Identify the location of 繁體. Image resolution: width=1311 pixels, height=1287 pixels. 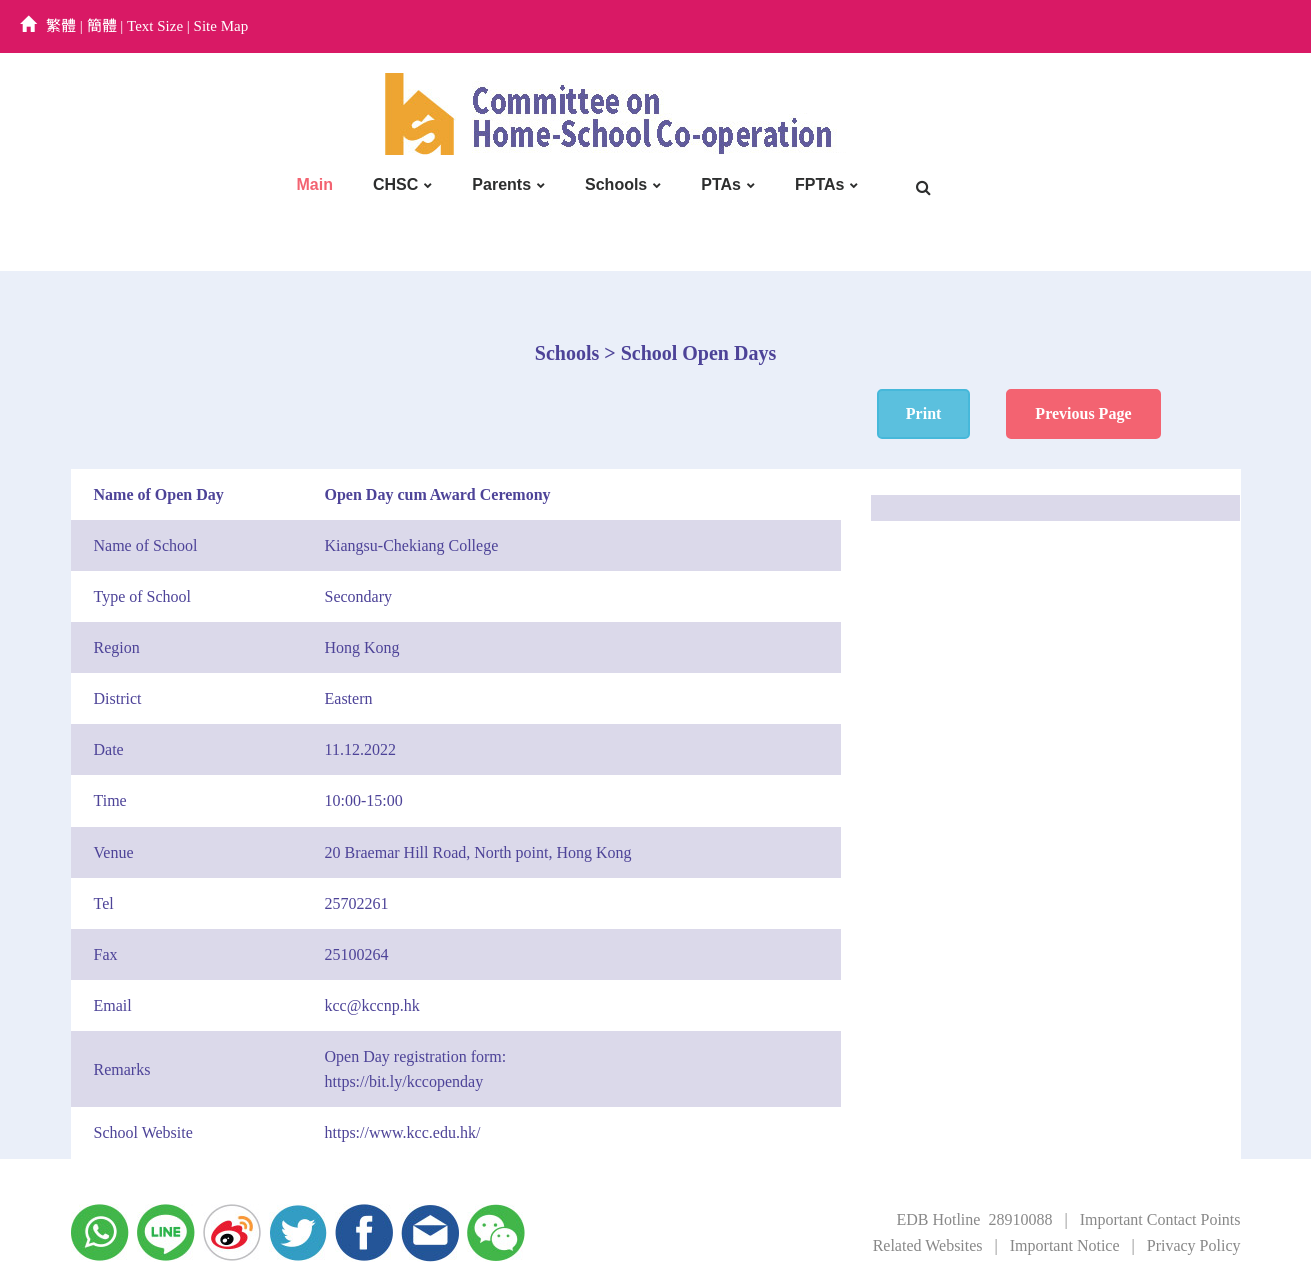
(61, 26).